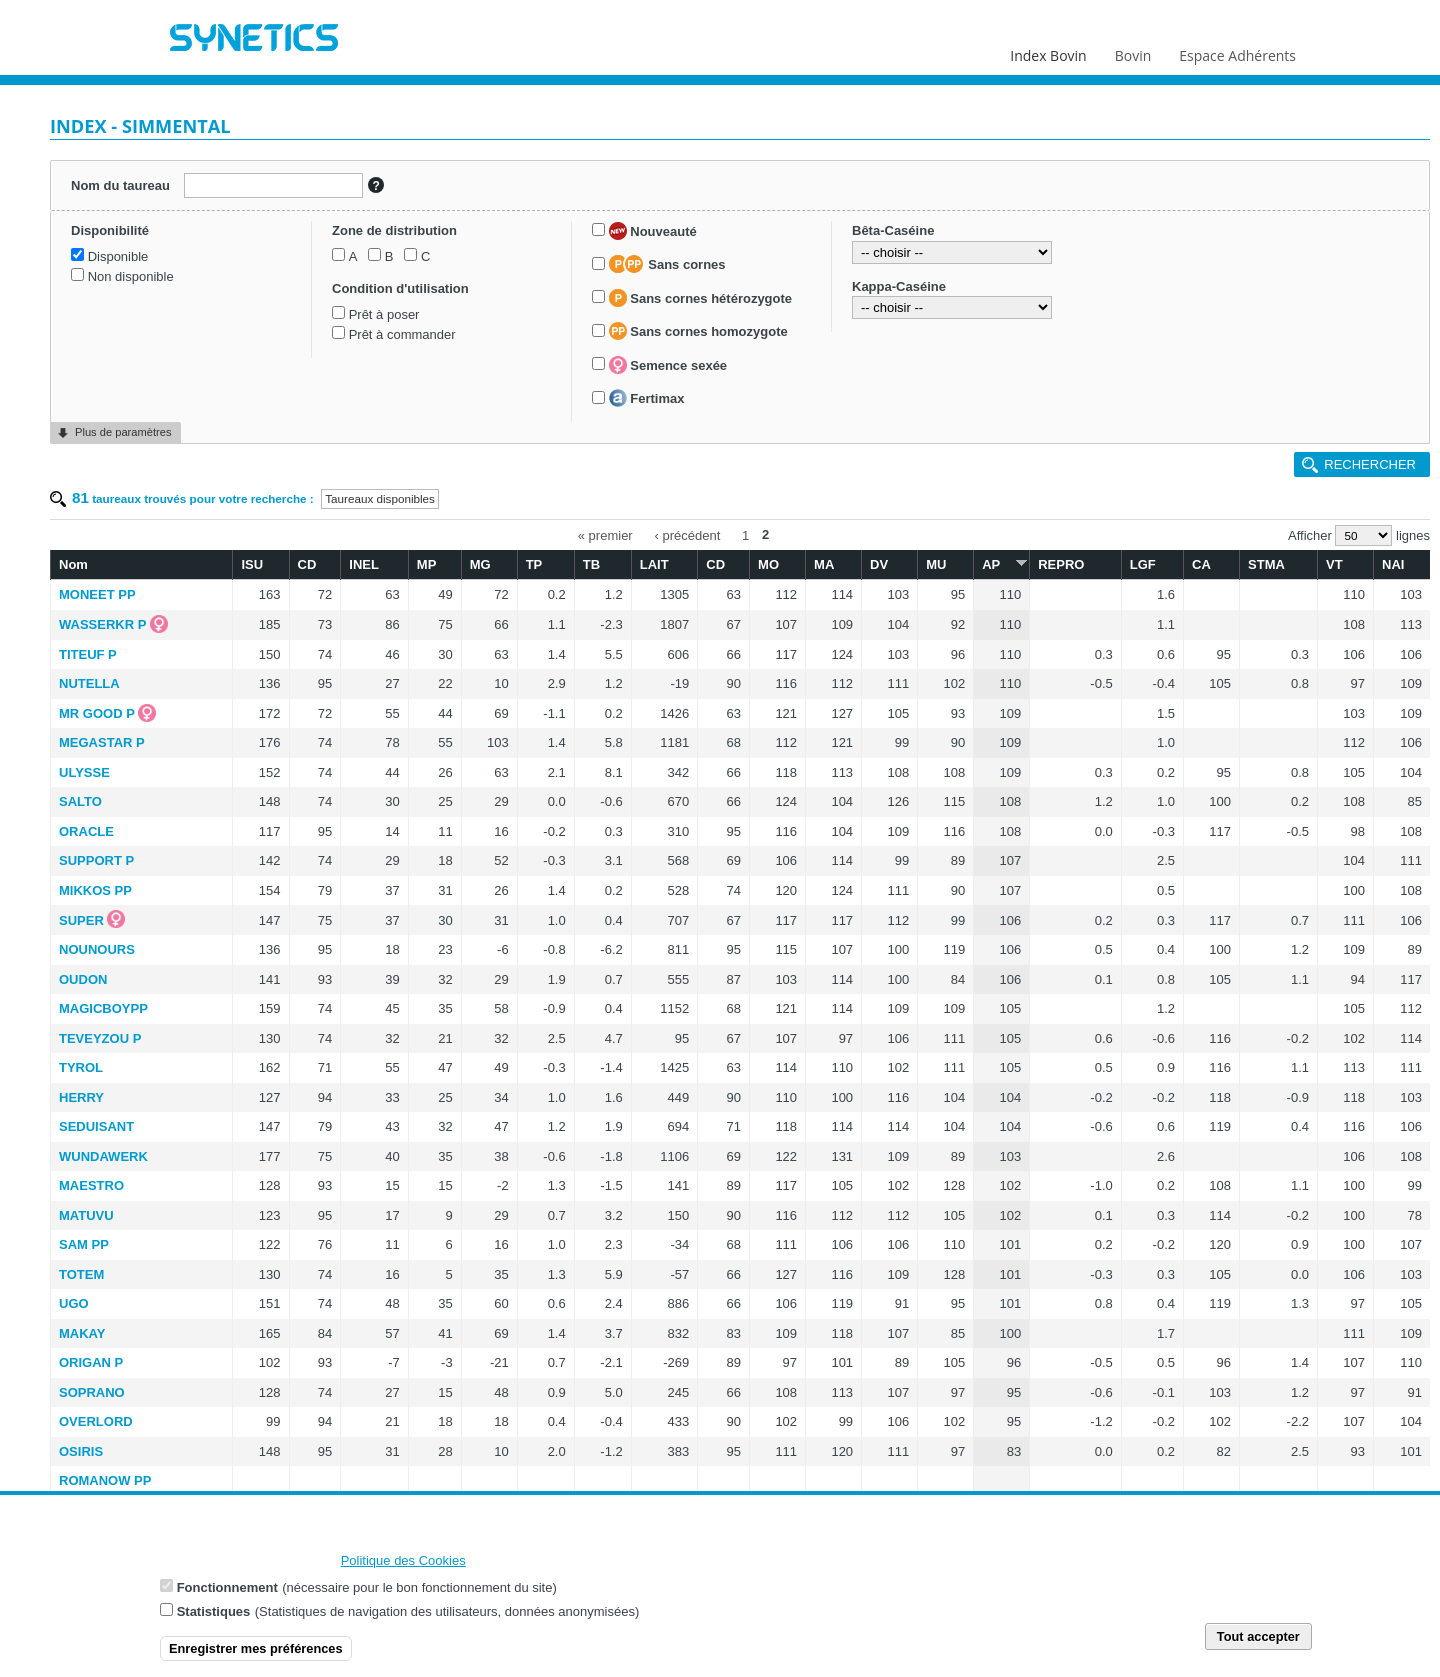 The image size is (1440, 1677). I want to click on Sans cornes hétérozygote, so click(700, 298).